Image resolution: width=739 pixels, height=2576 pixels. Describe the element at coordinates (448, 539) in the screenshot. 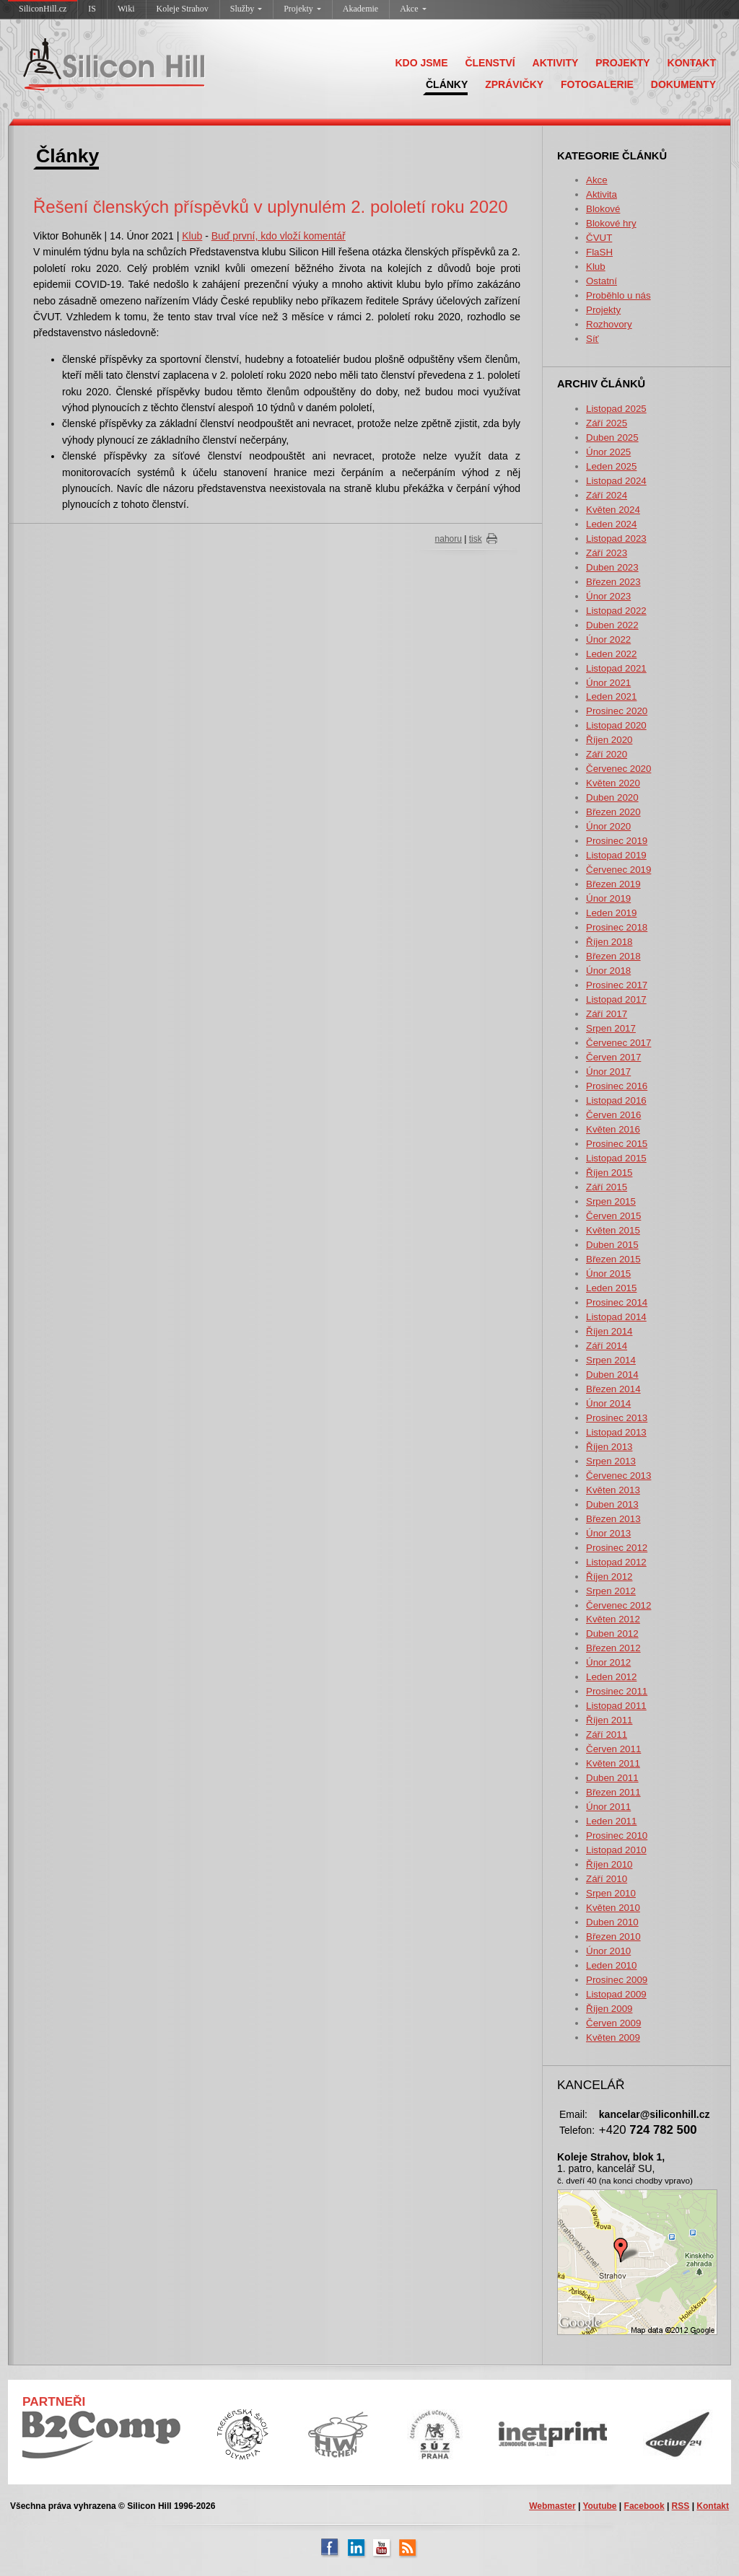

I see `nahoru` at that location.